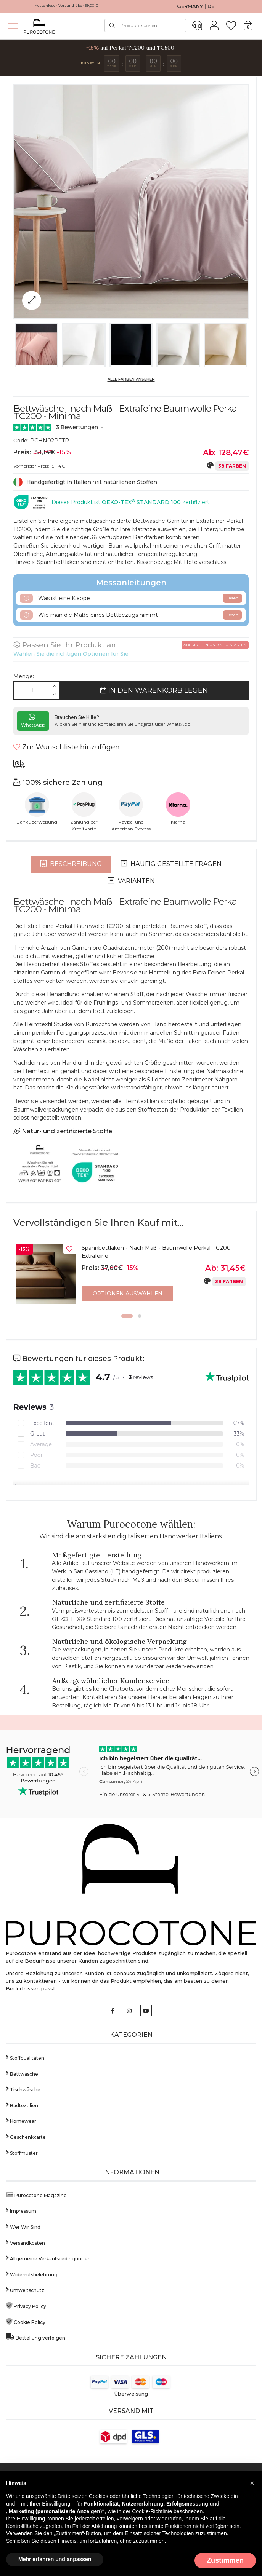  Describe the element at coordinates (23, 2224) in the screenshot. I see `Wer Wir Sind` at that location.